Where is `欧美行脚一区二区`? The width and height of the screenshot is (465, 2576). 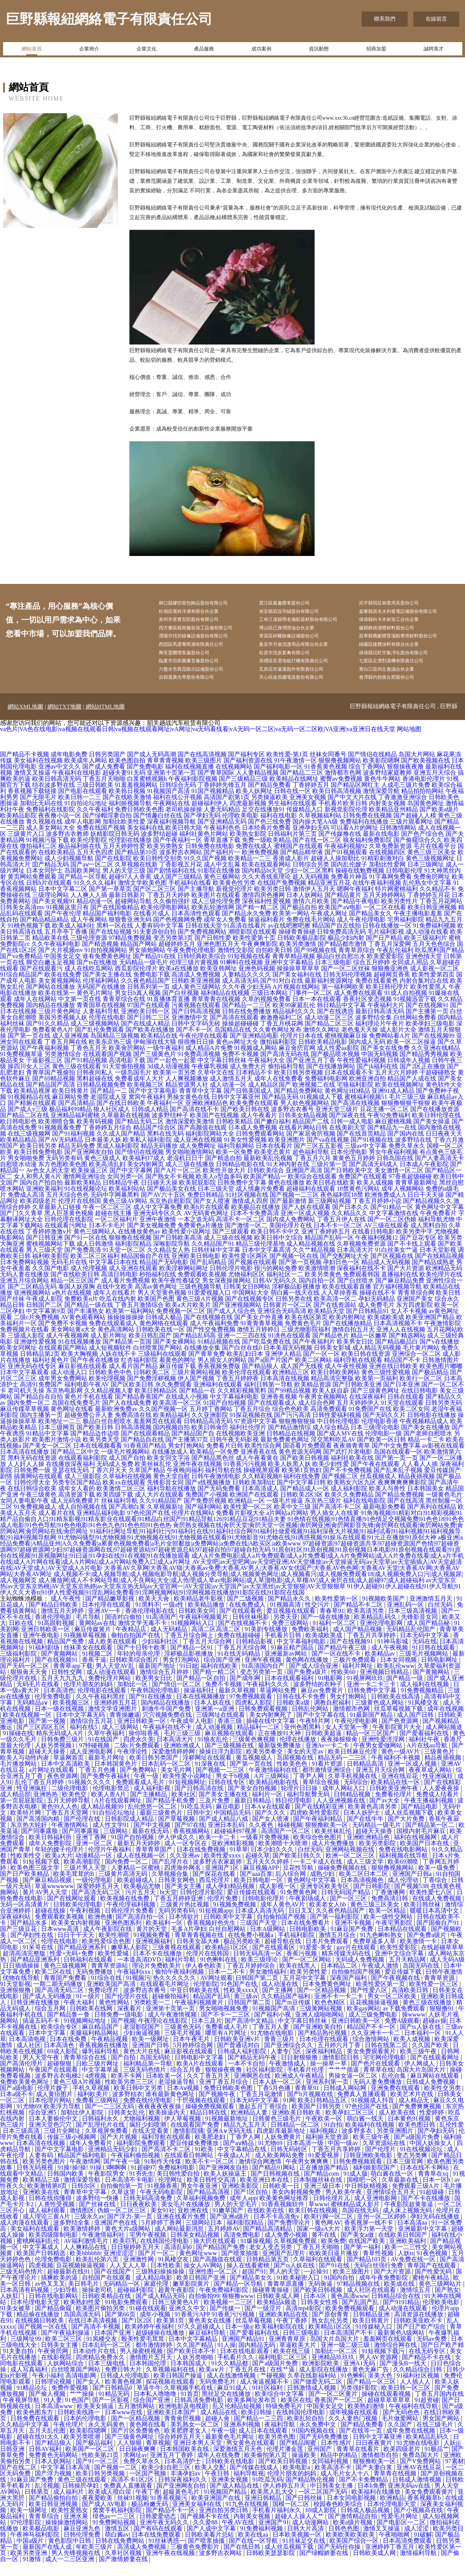 欧美行脚一区二区 is located at coordinates (329, 2230).